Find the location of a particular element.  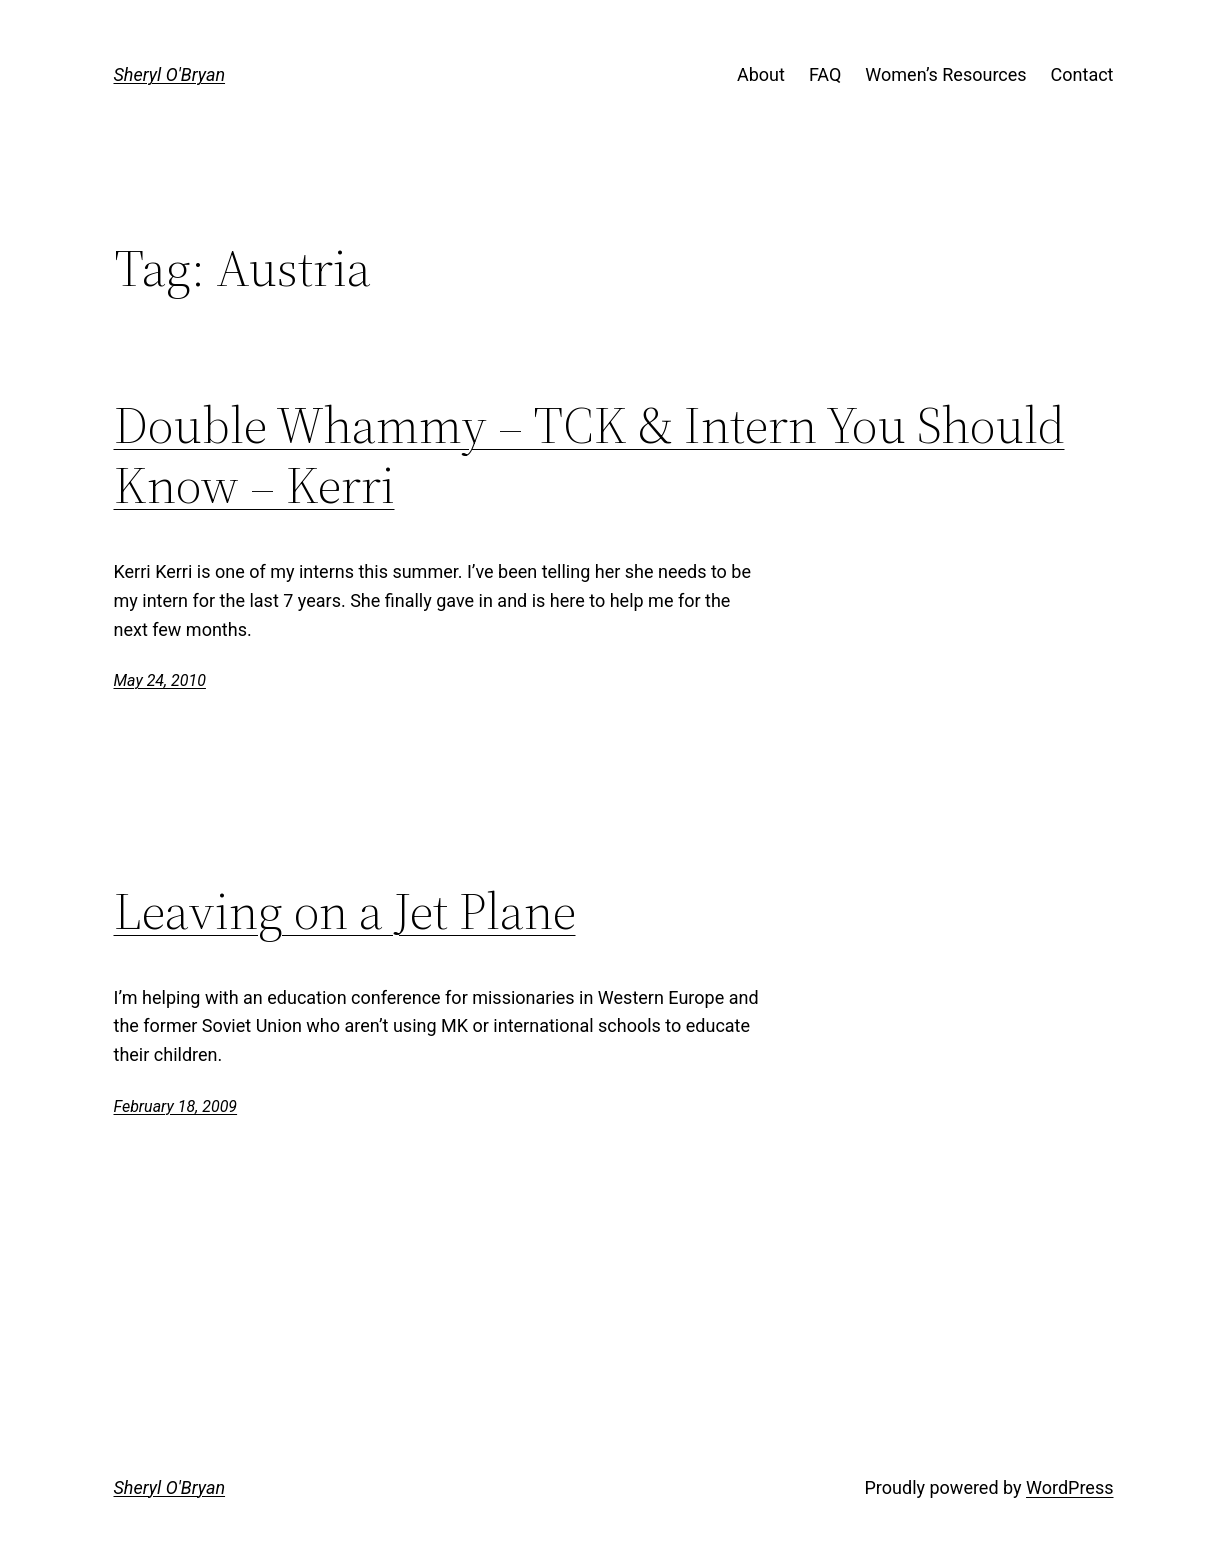

Leaving on a Jet Plane is located at coordinates (345, 911).